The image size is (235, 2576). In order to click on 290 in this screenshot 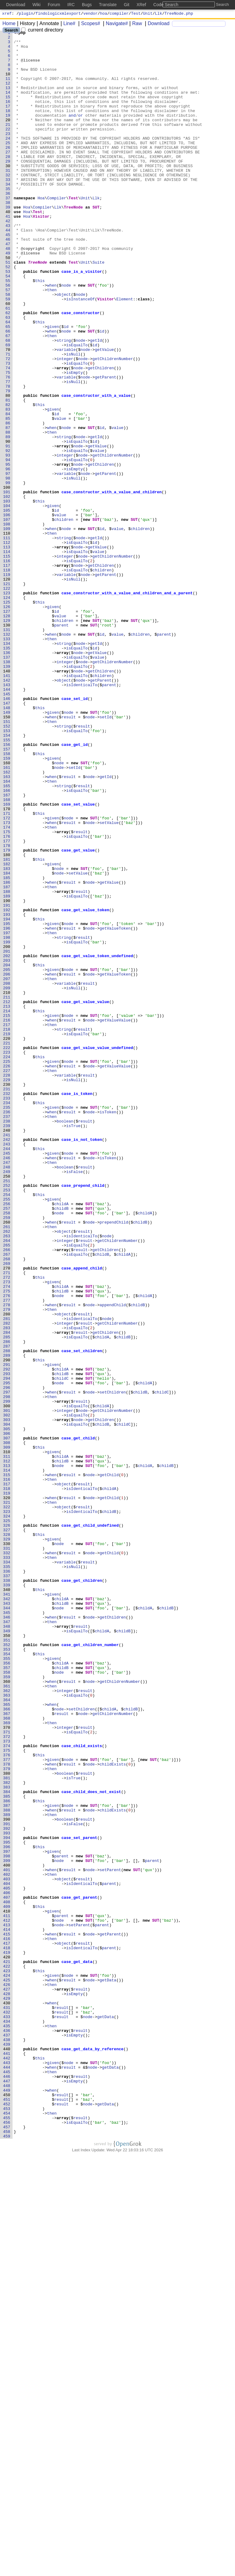, I will do `click(8, 1626)`.